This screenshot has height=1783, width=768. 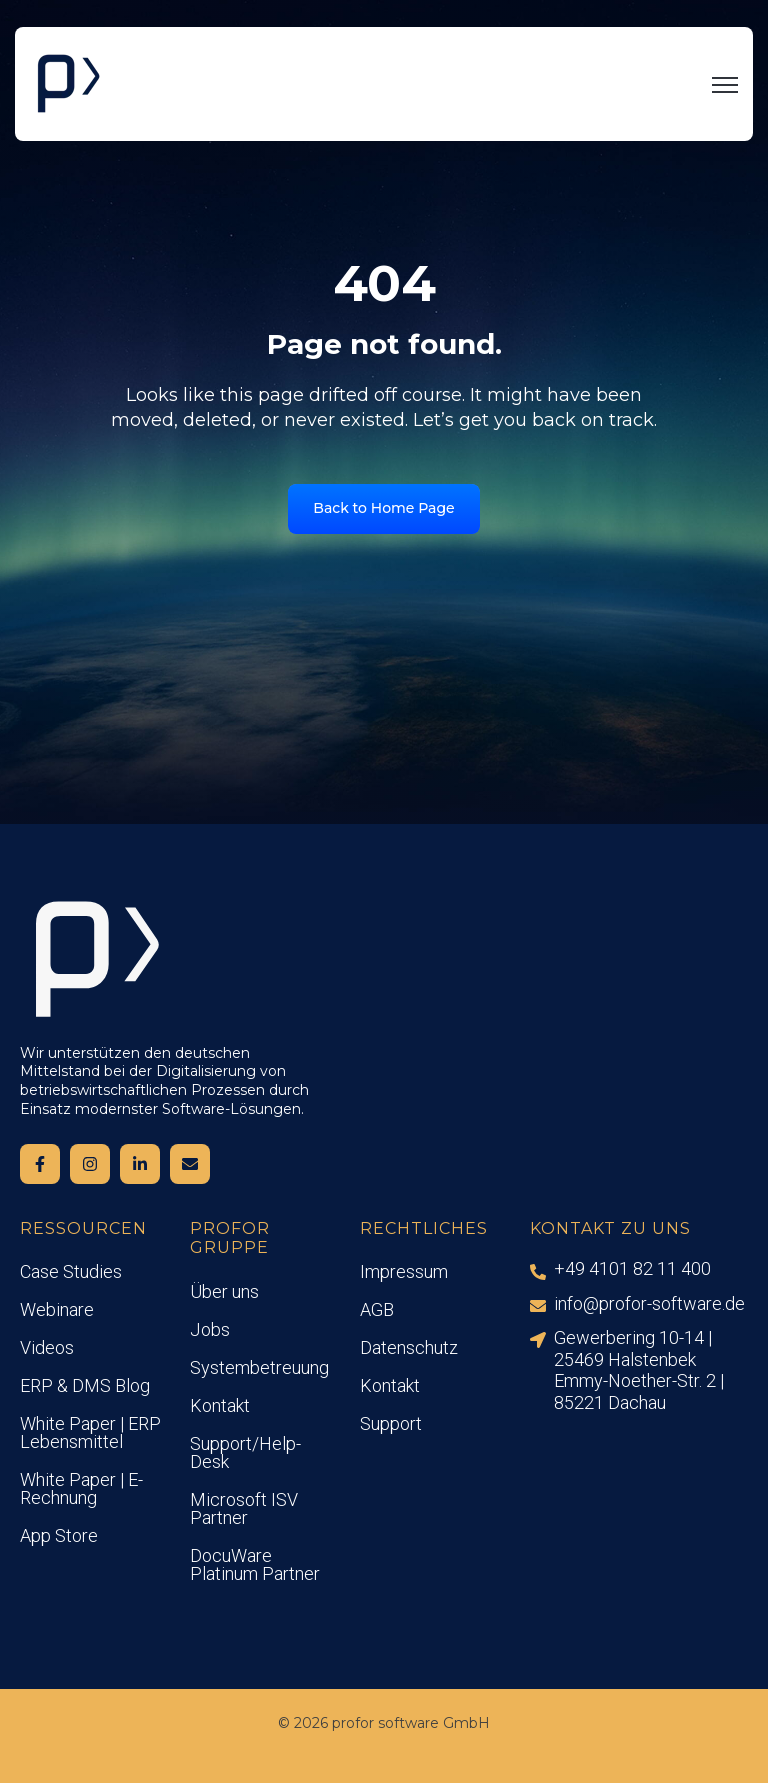 I want to click on Datenschutz [menuitem], so click(x=409, y=1347).